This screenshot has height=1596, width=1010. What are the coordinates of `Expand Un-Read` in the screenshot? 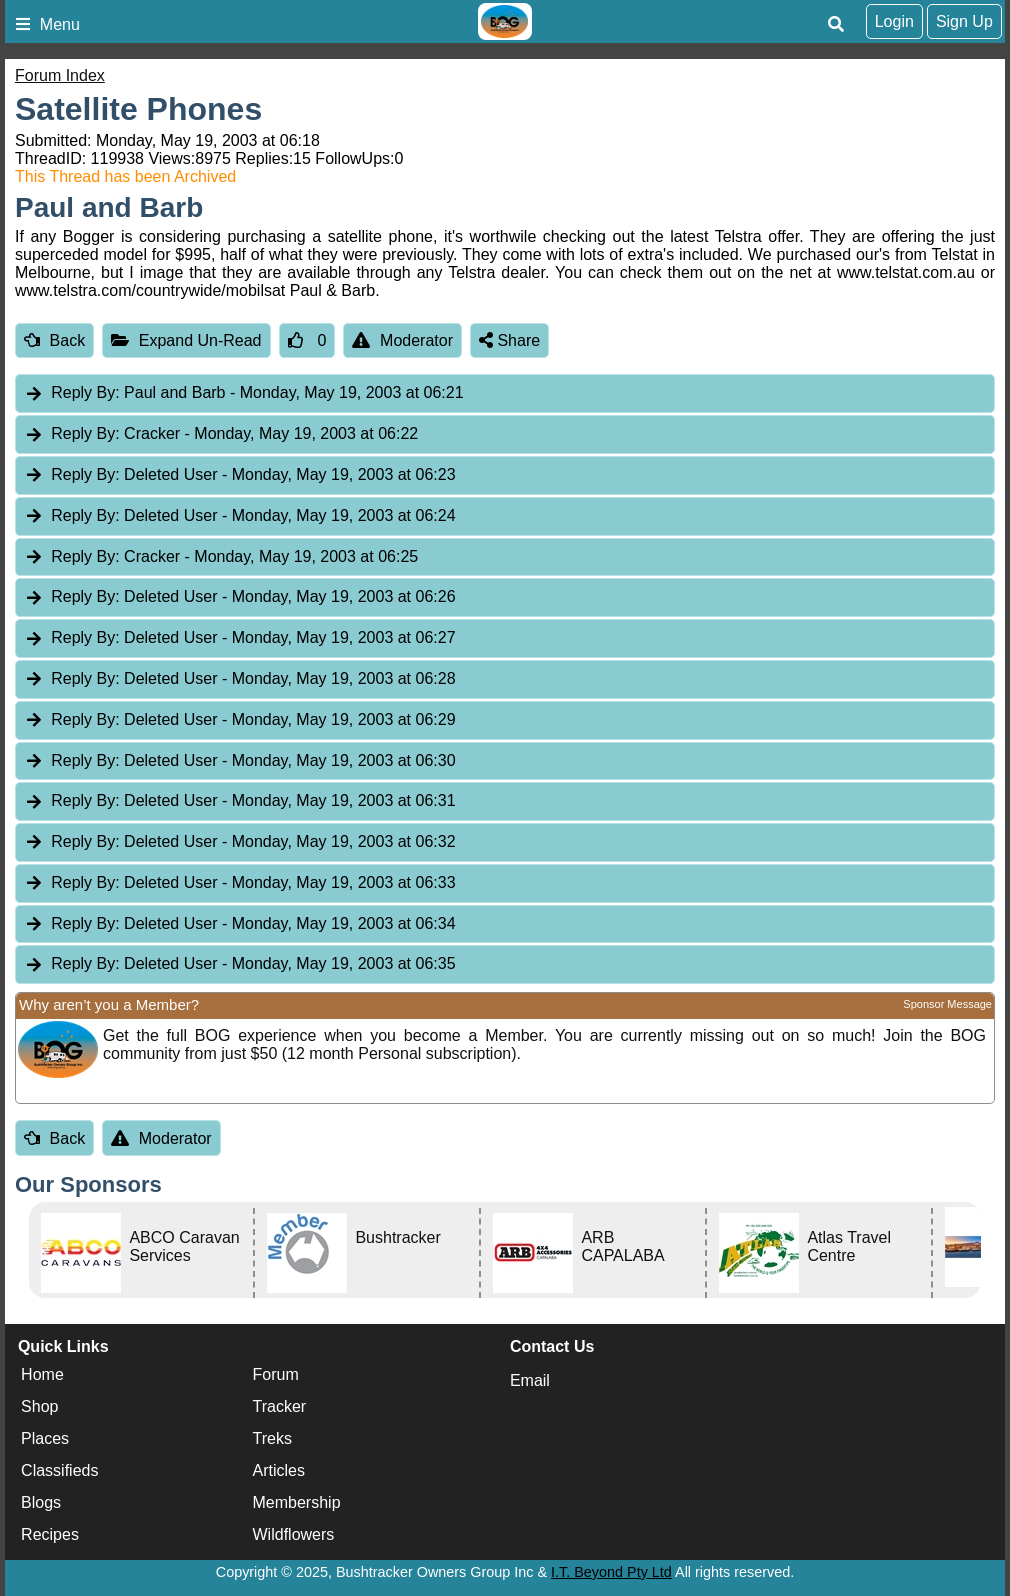 It's located at (186, 340).